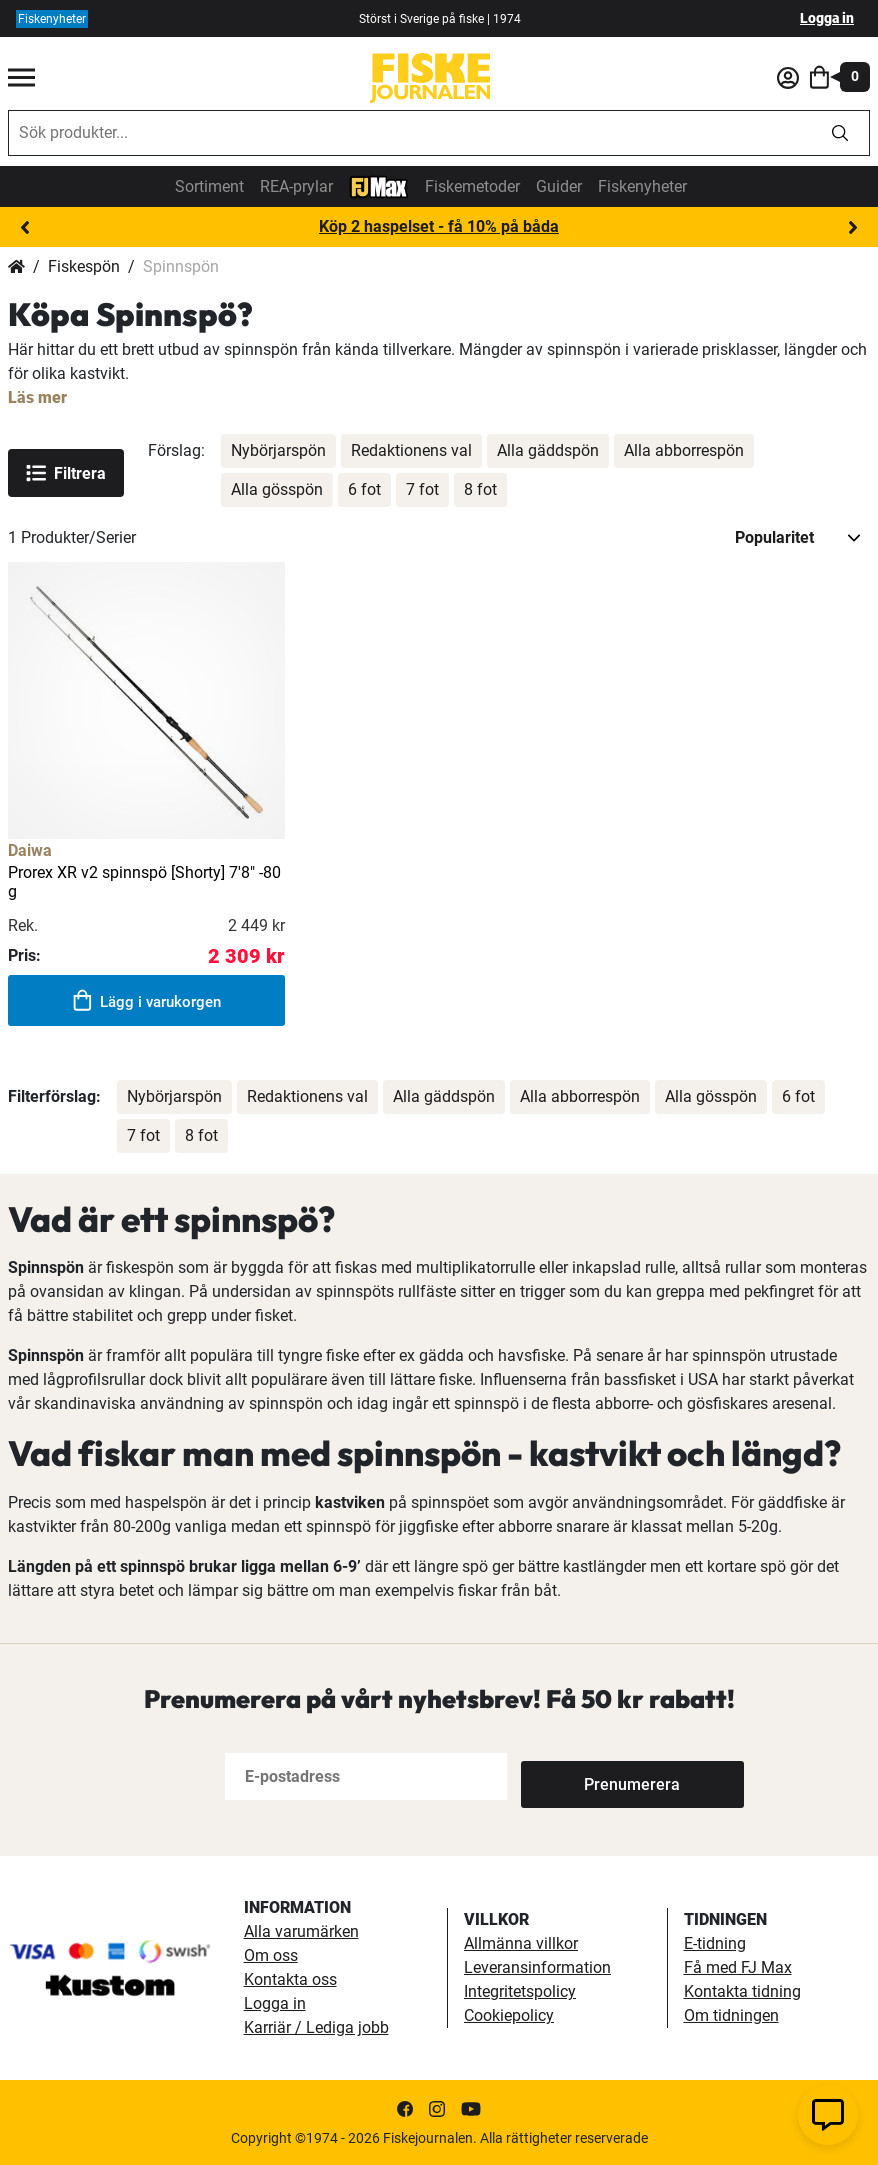  I want to click on [combobox], so click(410, 133).